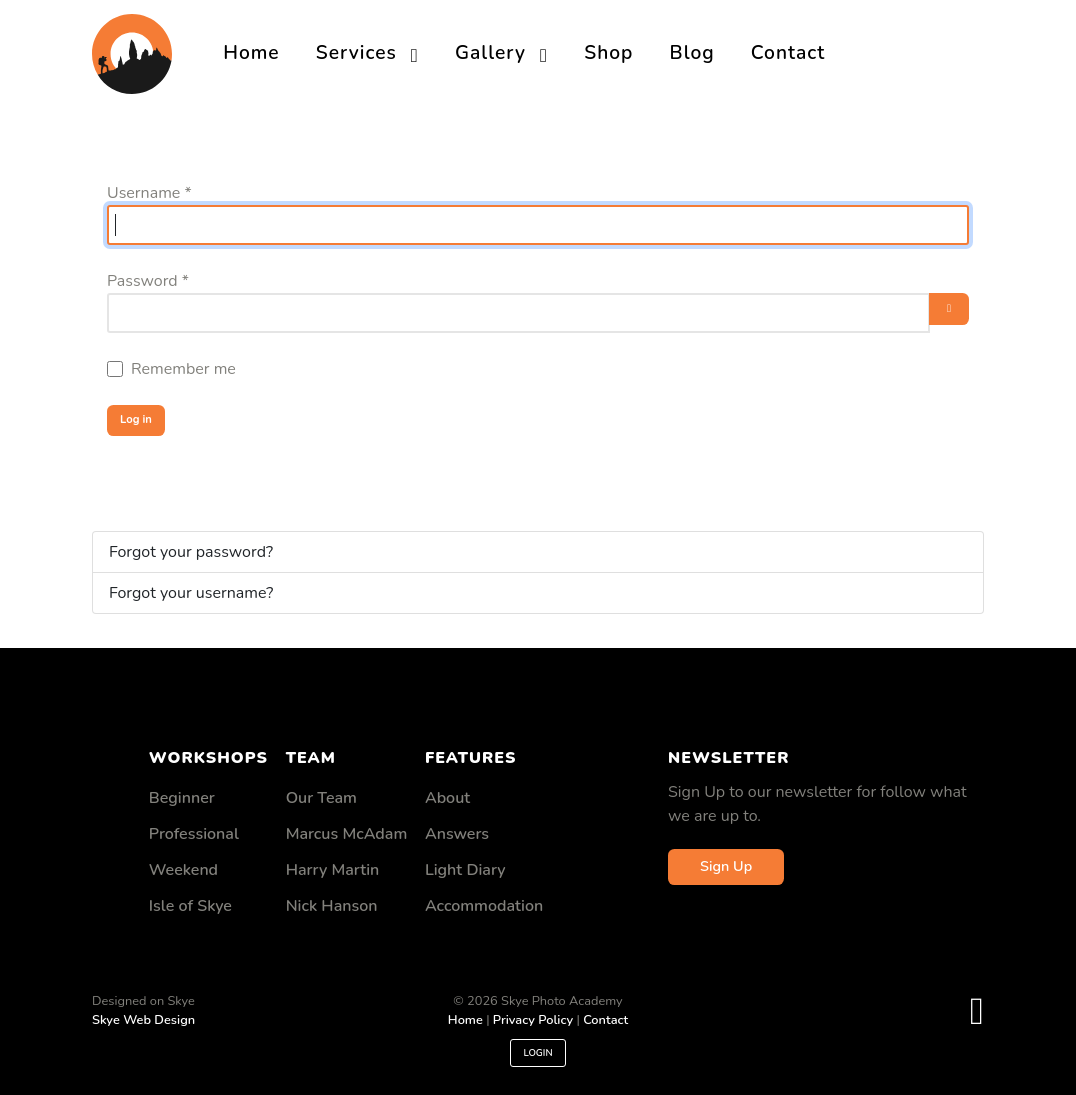 This screenshot has width=1076, height=1095. Describe the element at coordinates (726, 866) in the screenshot. I see `Sign Up` at that location.